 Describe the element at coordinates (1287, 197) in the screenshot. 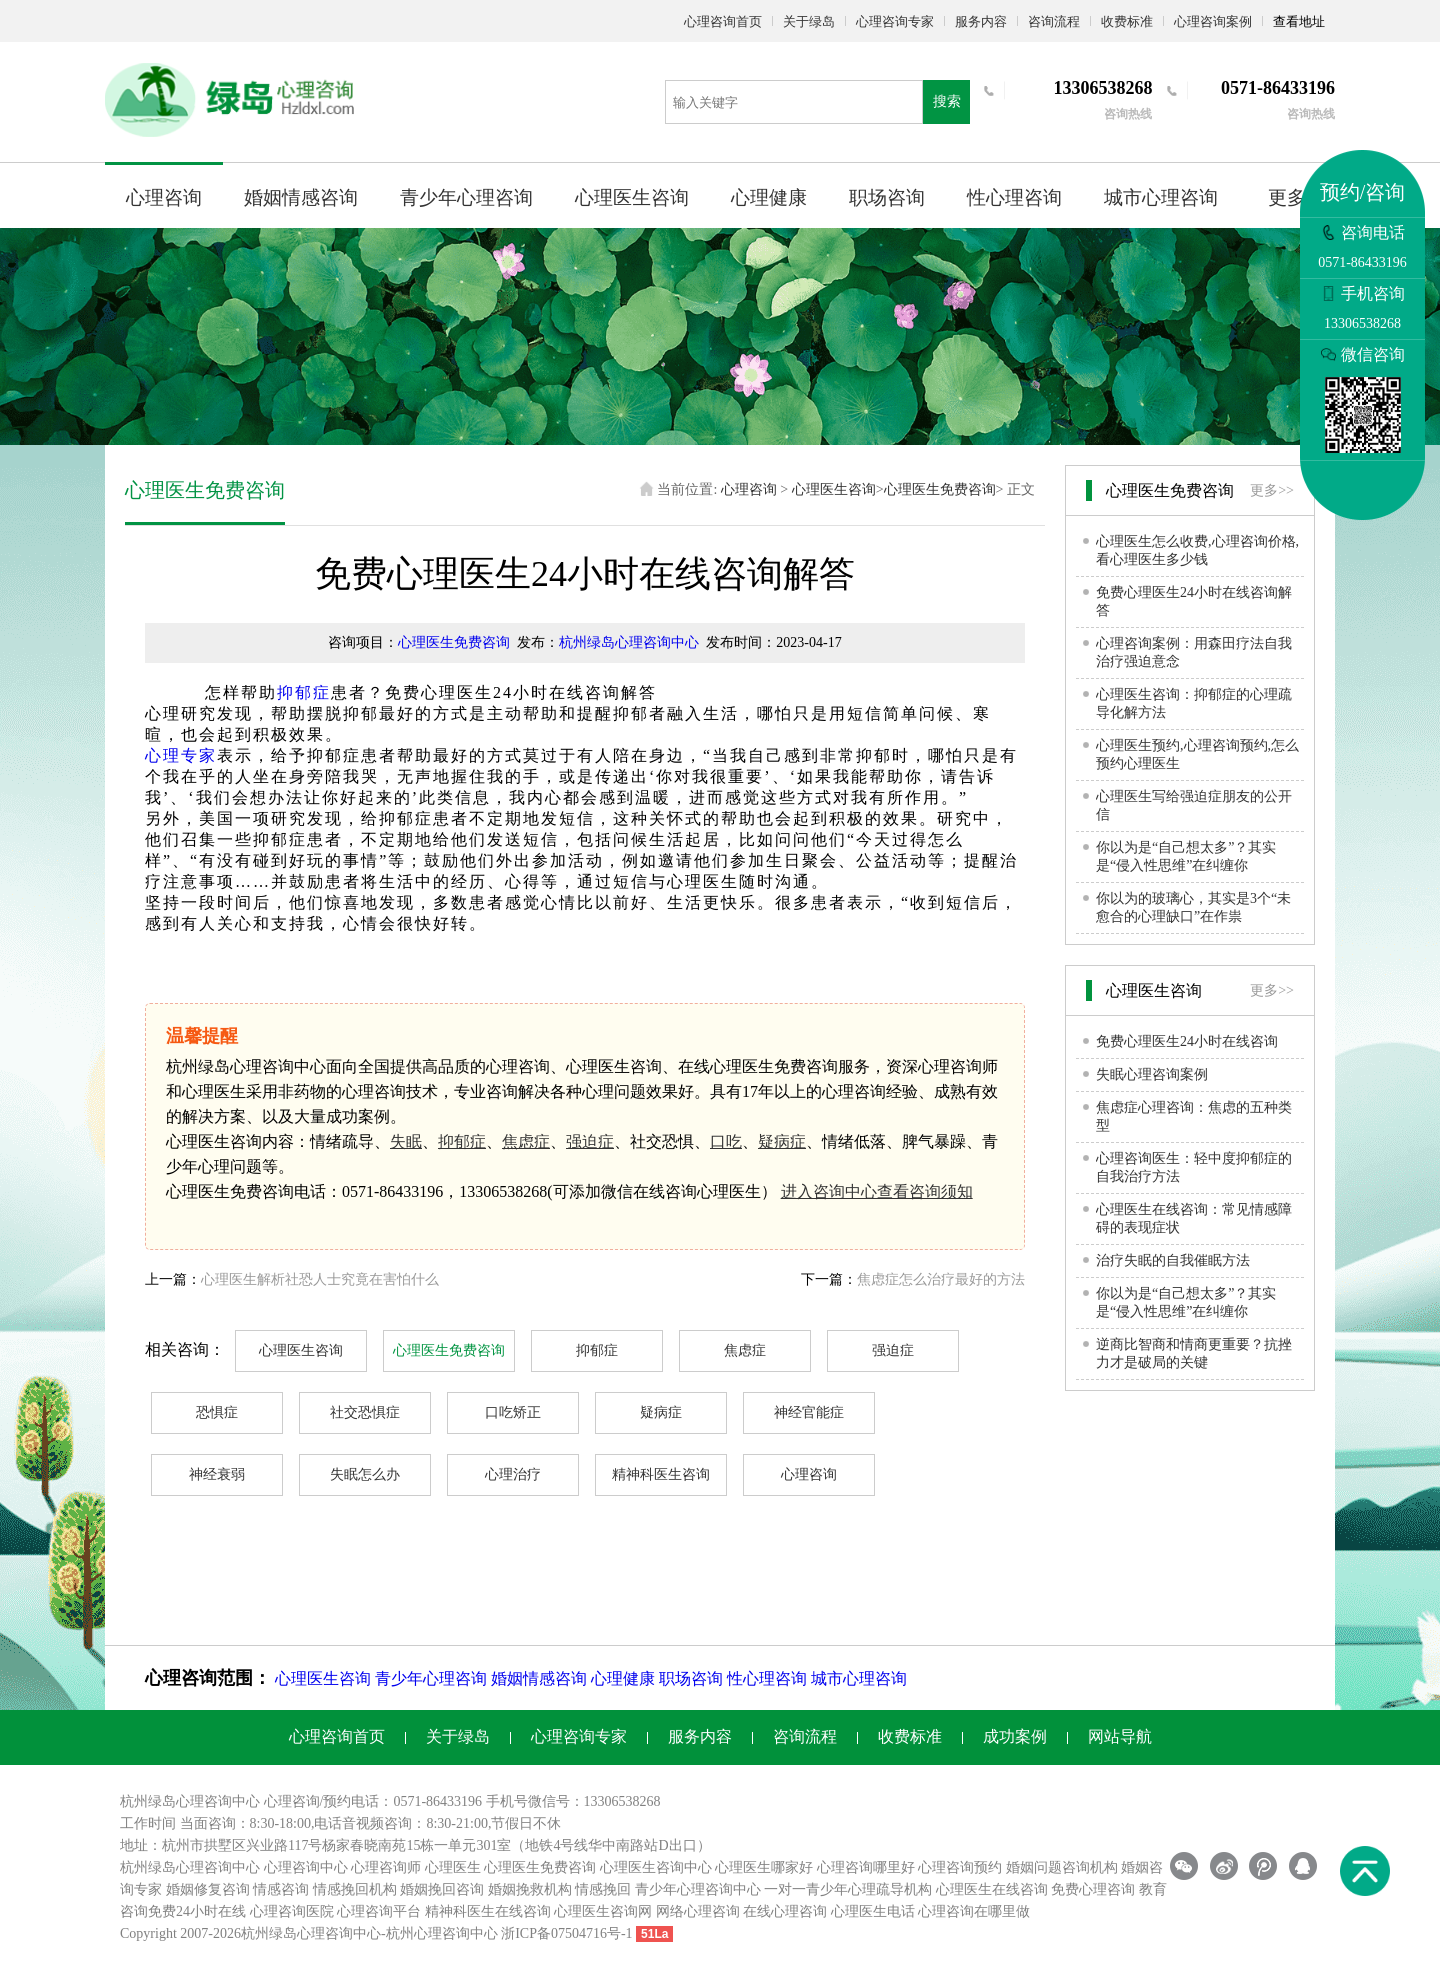

I see `更多` at that location.